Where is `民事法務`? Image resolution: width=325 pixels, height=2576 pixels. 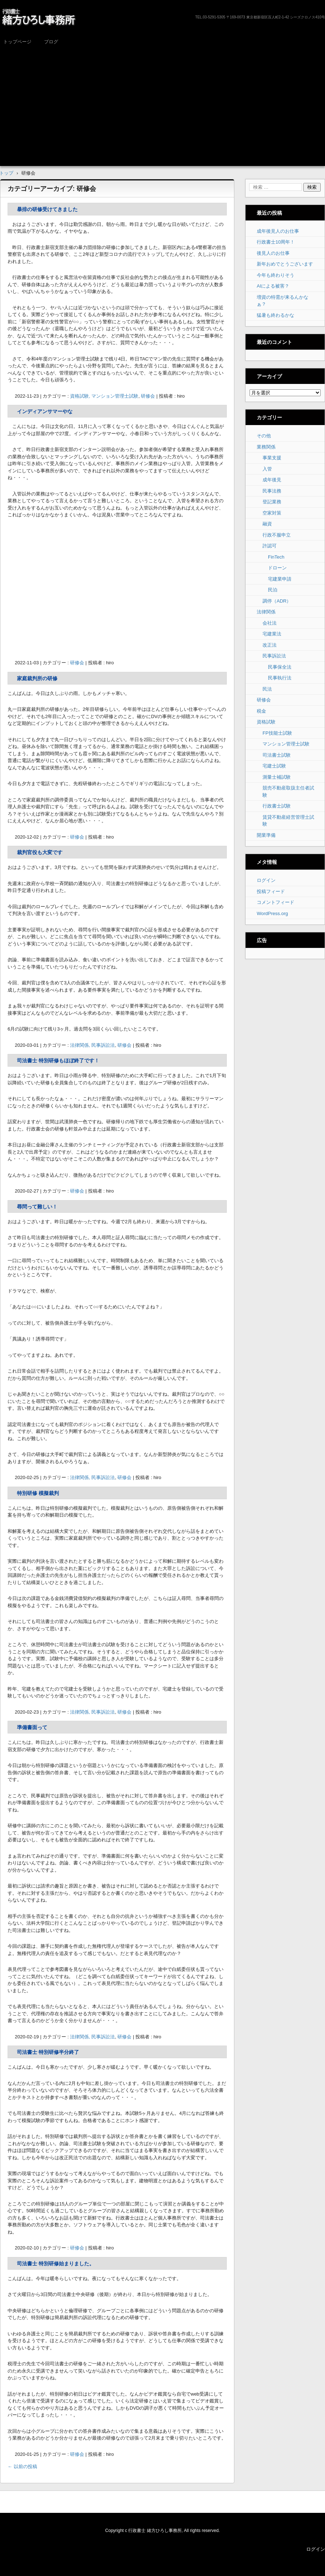
民事法務 is located at coordinates (272, 491).